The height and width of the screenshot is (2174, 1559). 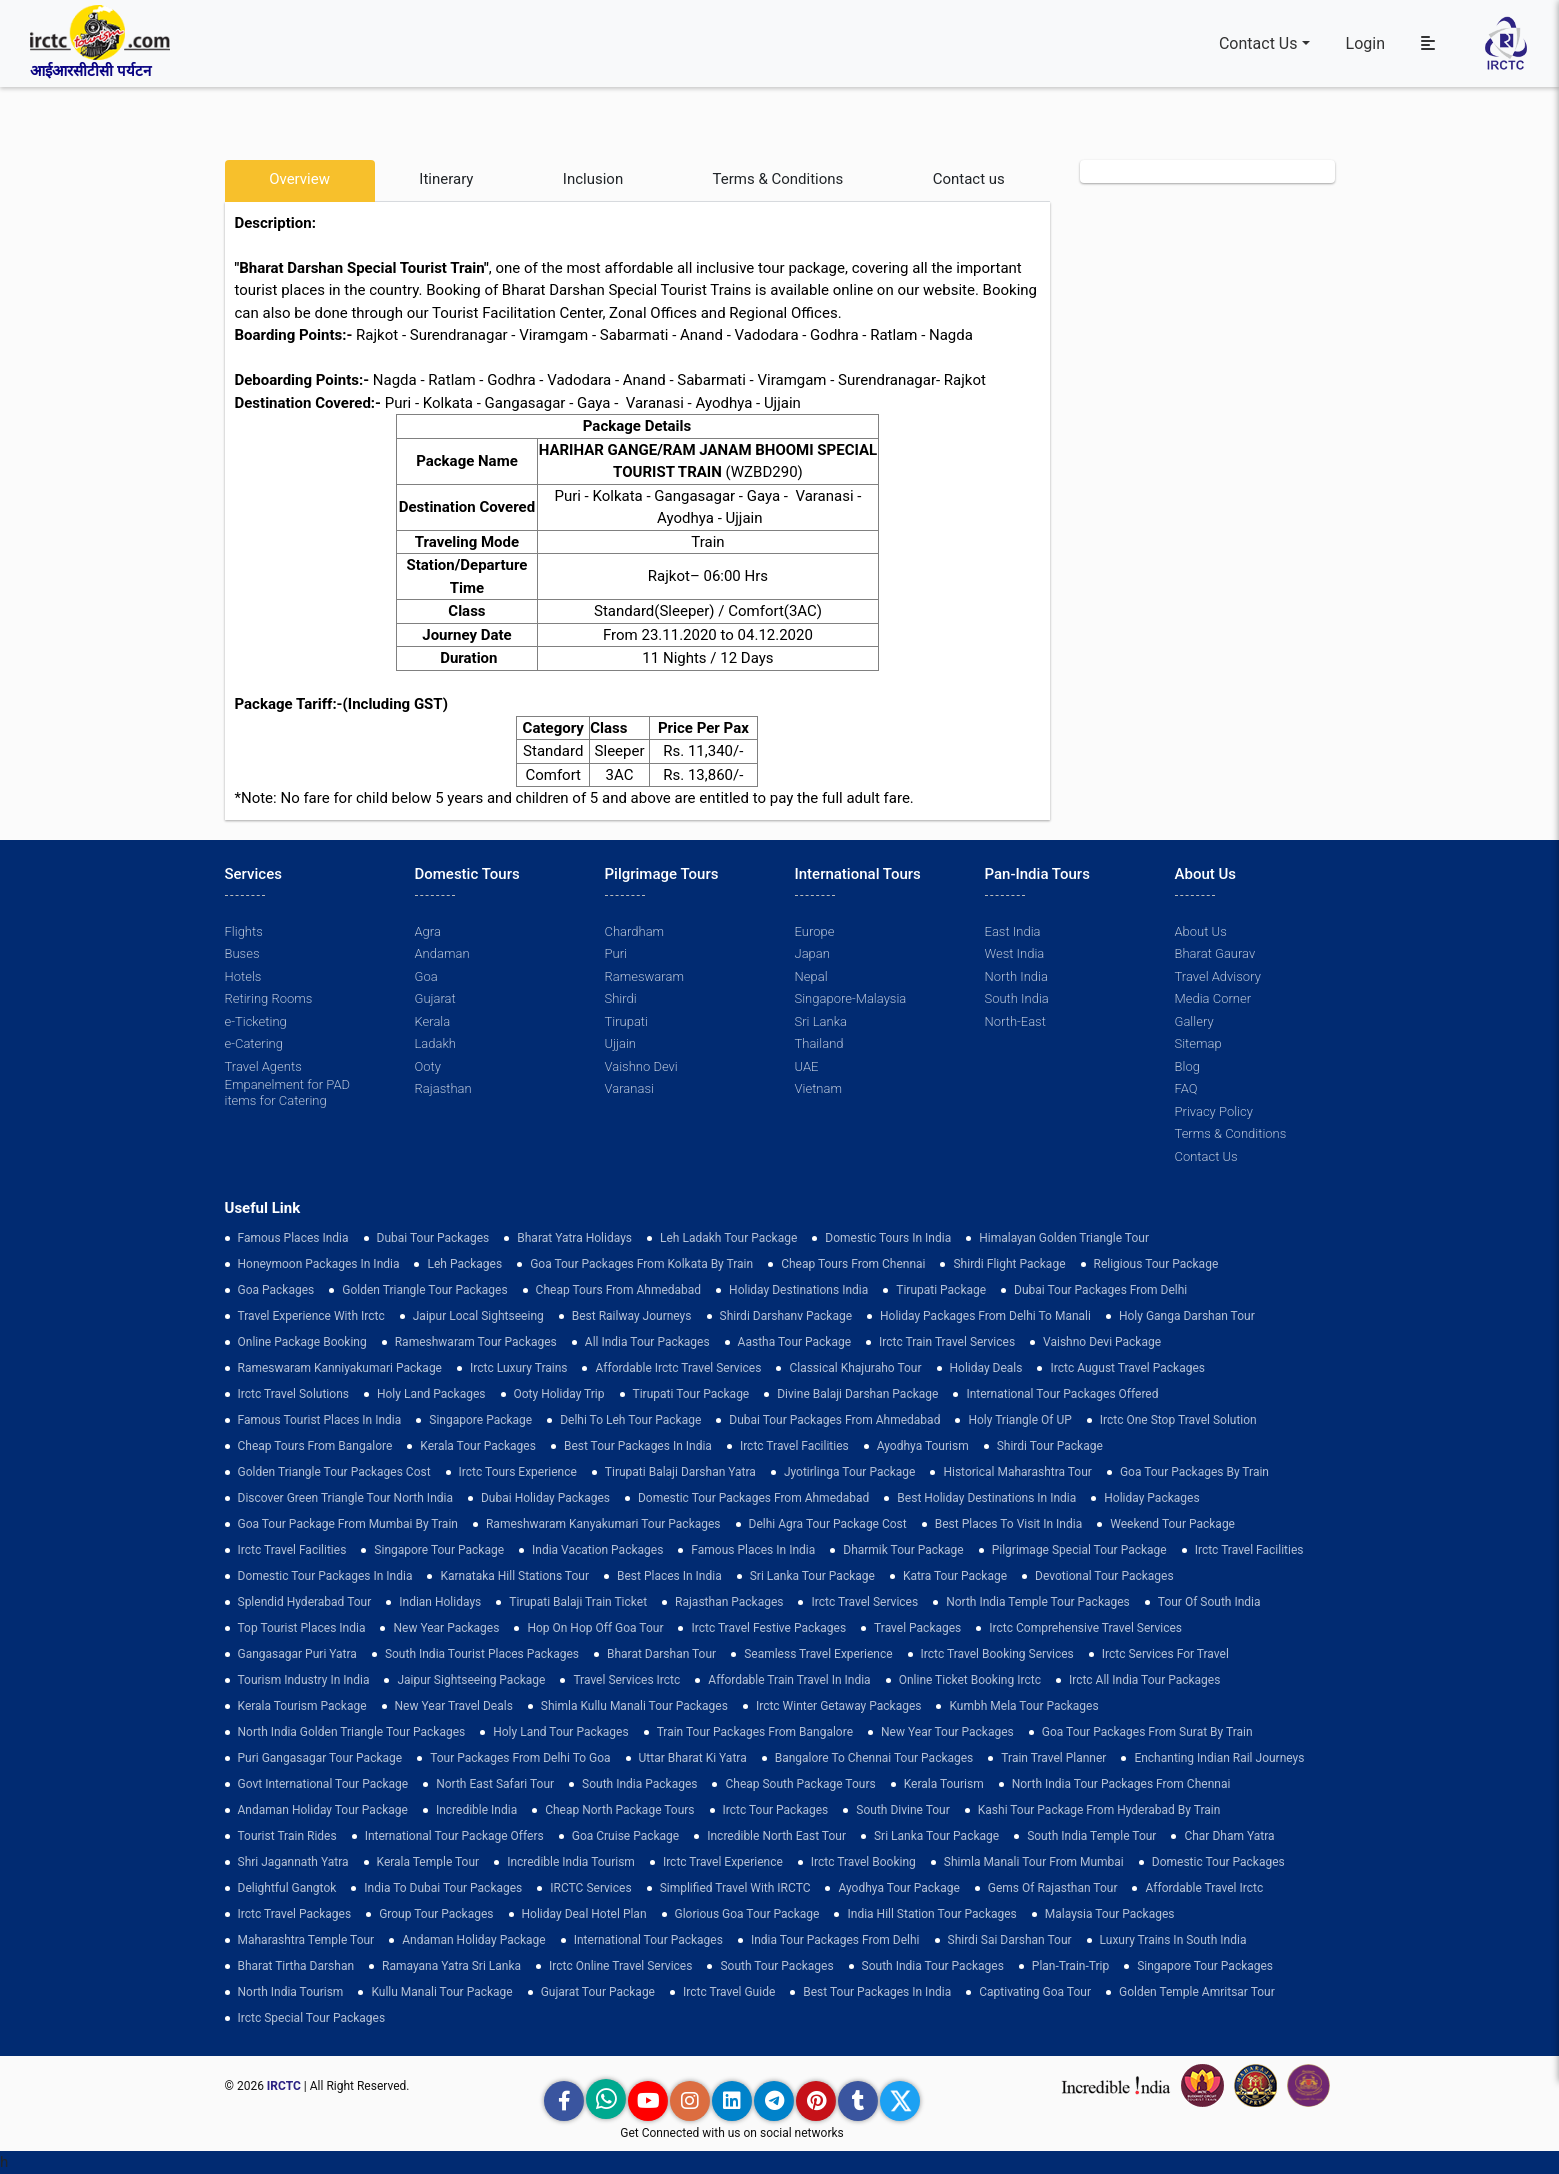 I want to click on Irctc One Stop Travel Solution, so click(x=1178, y=1420).